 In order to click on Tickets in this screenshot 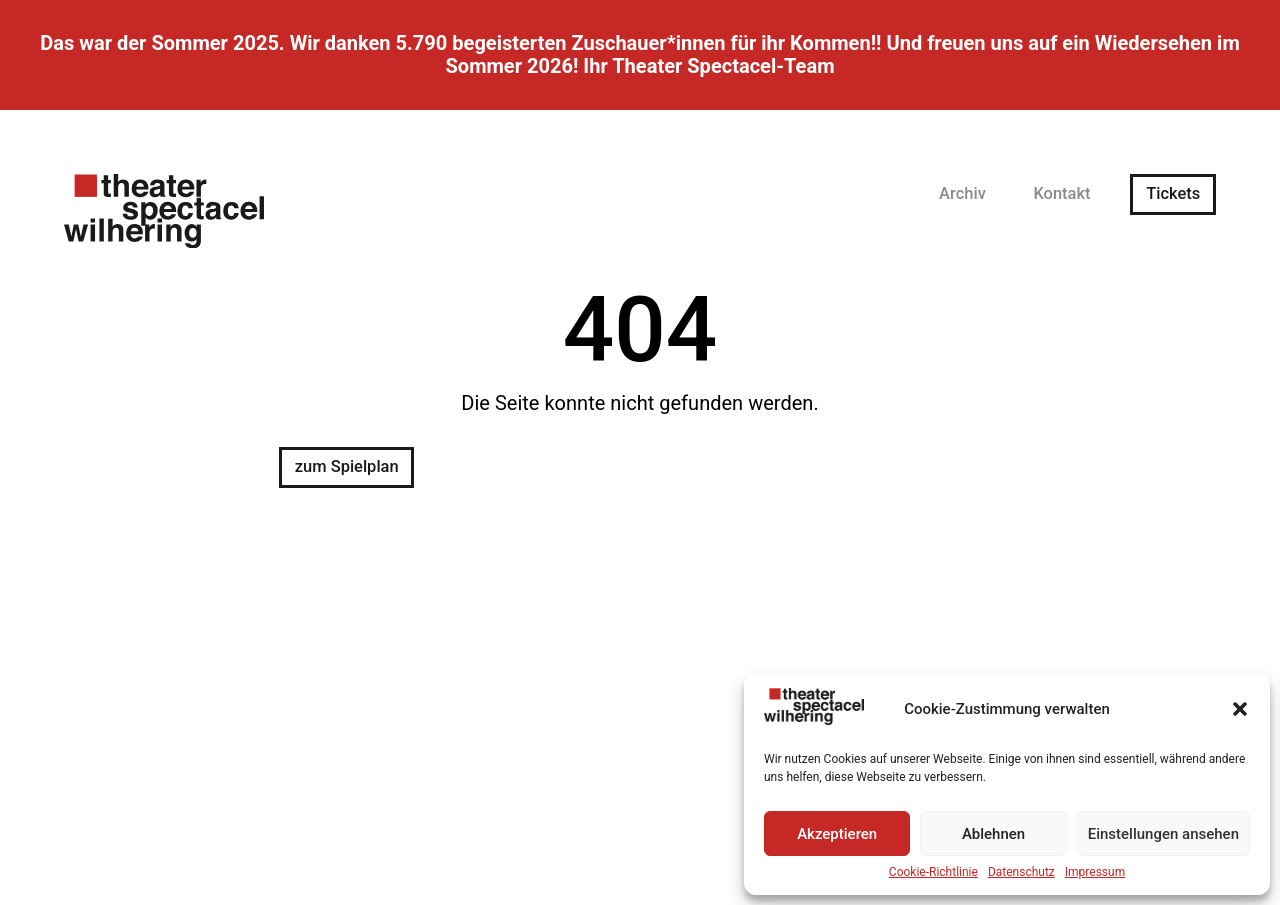, I will do `click(1173, 194)`.